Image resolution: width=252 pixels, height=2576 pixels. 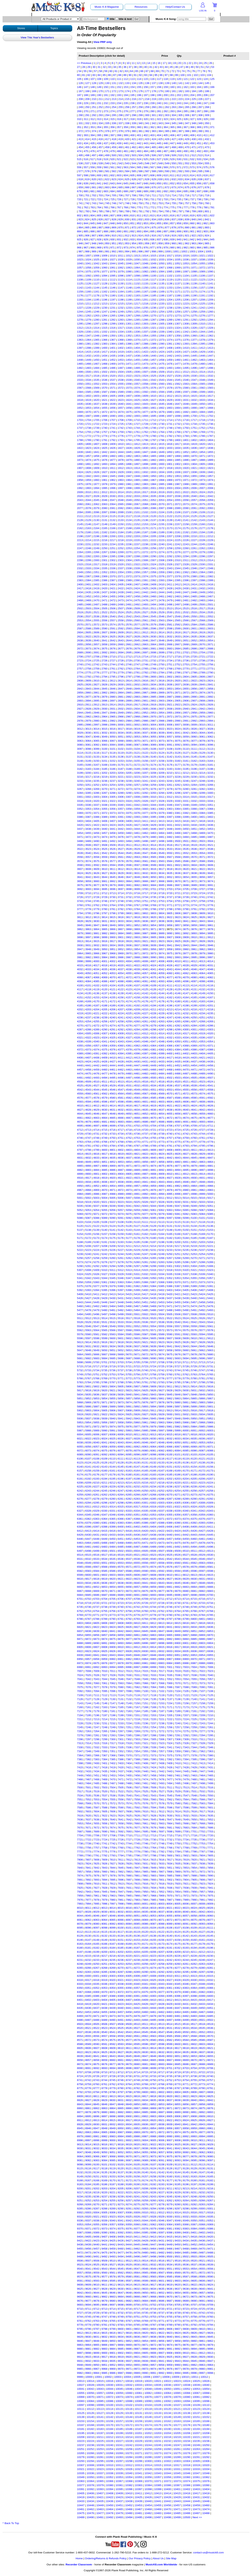 What do you see at coordinates (112, 608) in the screenshot?
I see `2506` at bounding box center [112, 608].